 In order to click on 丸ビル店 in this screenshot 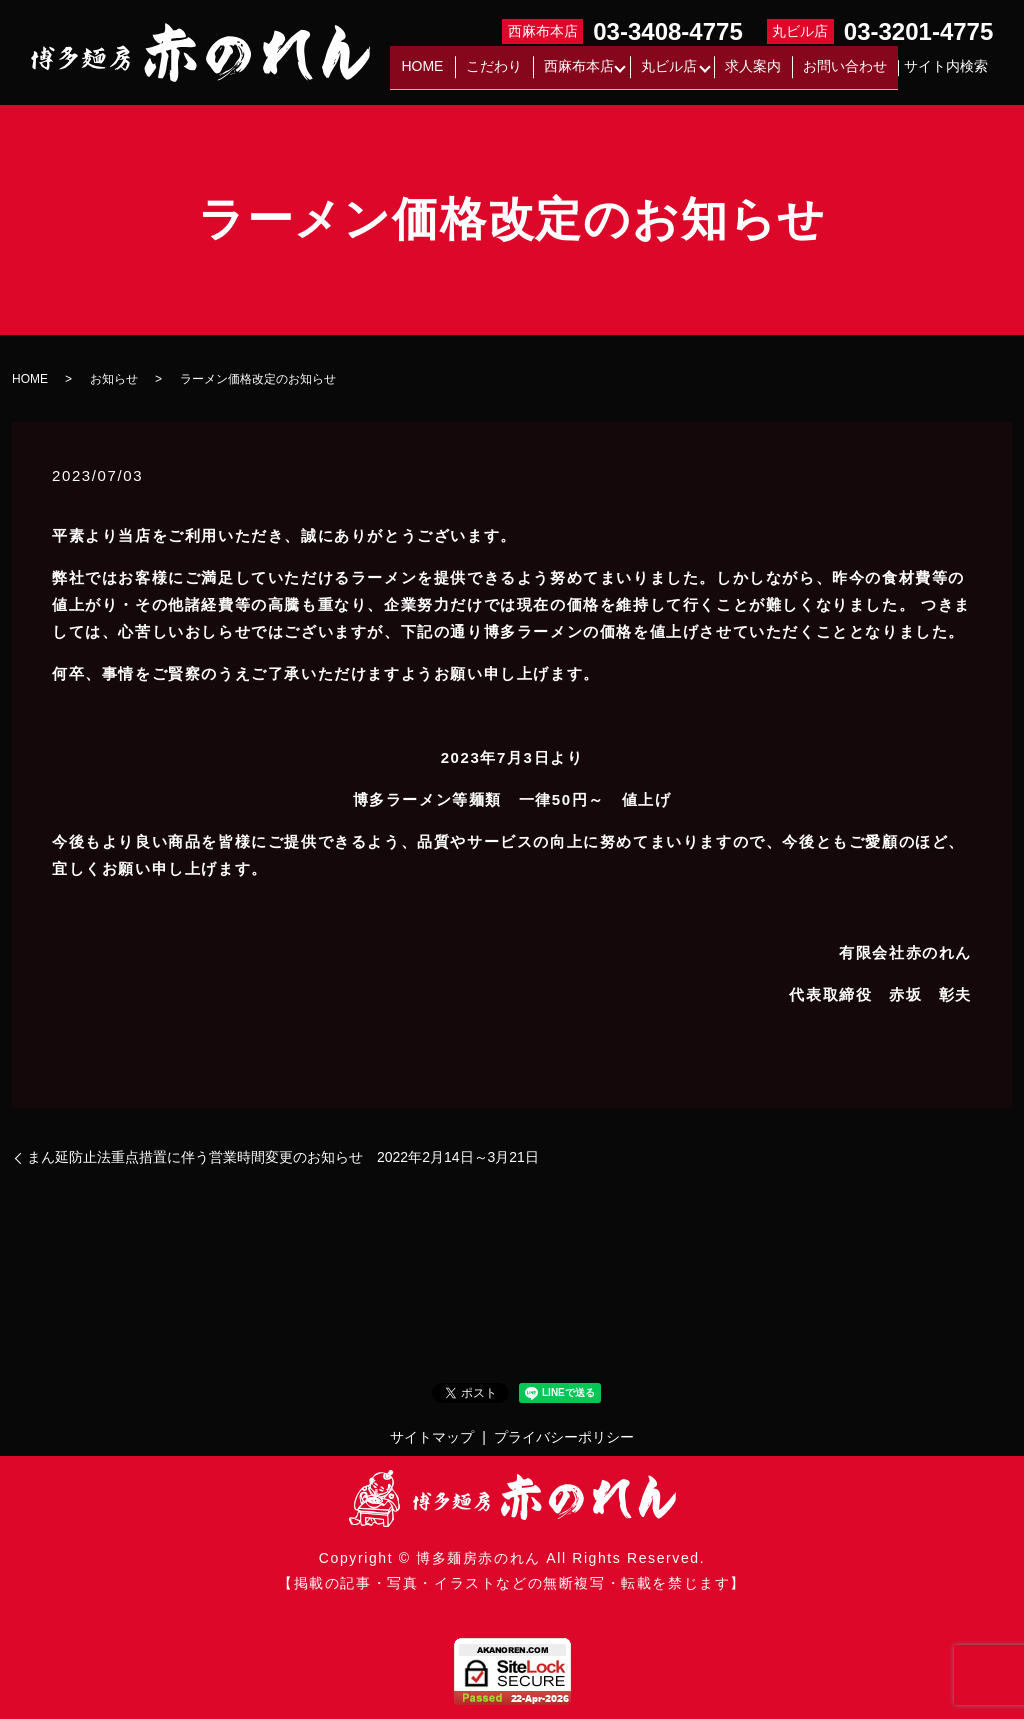, I will do `click(687, 73)`.